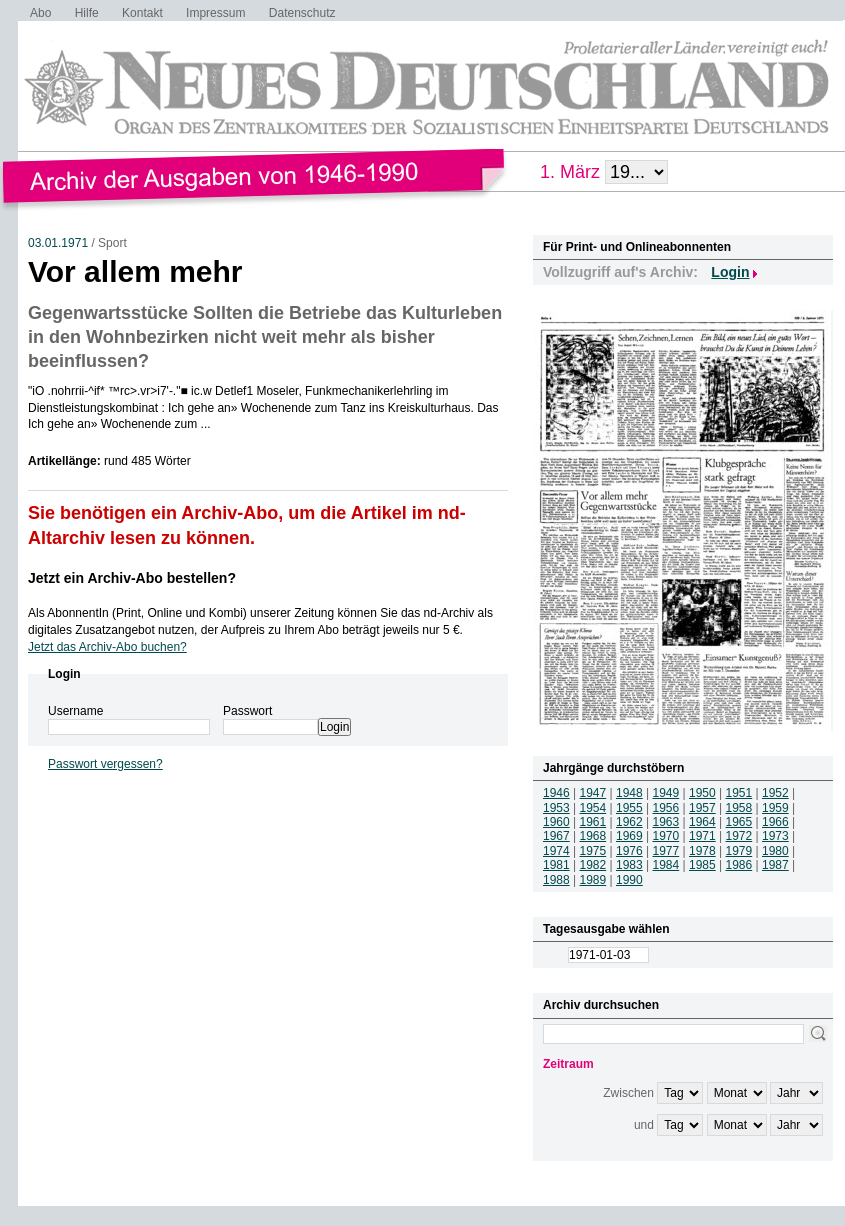  Describe the element at coordinates (302, 13) in the screenshot. I see `Datenschutz` at that location.